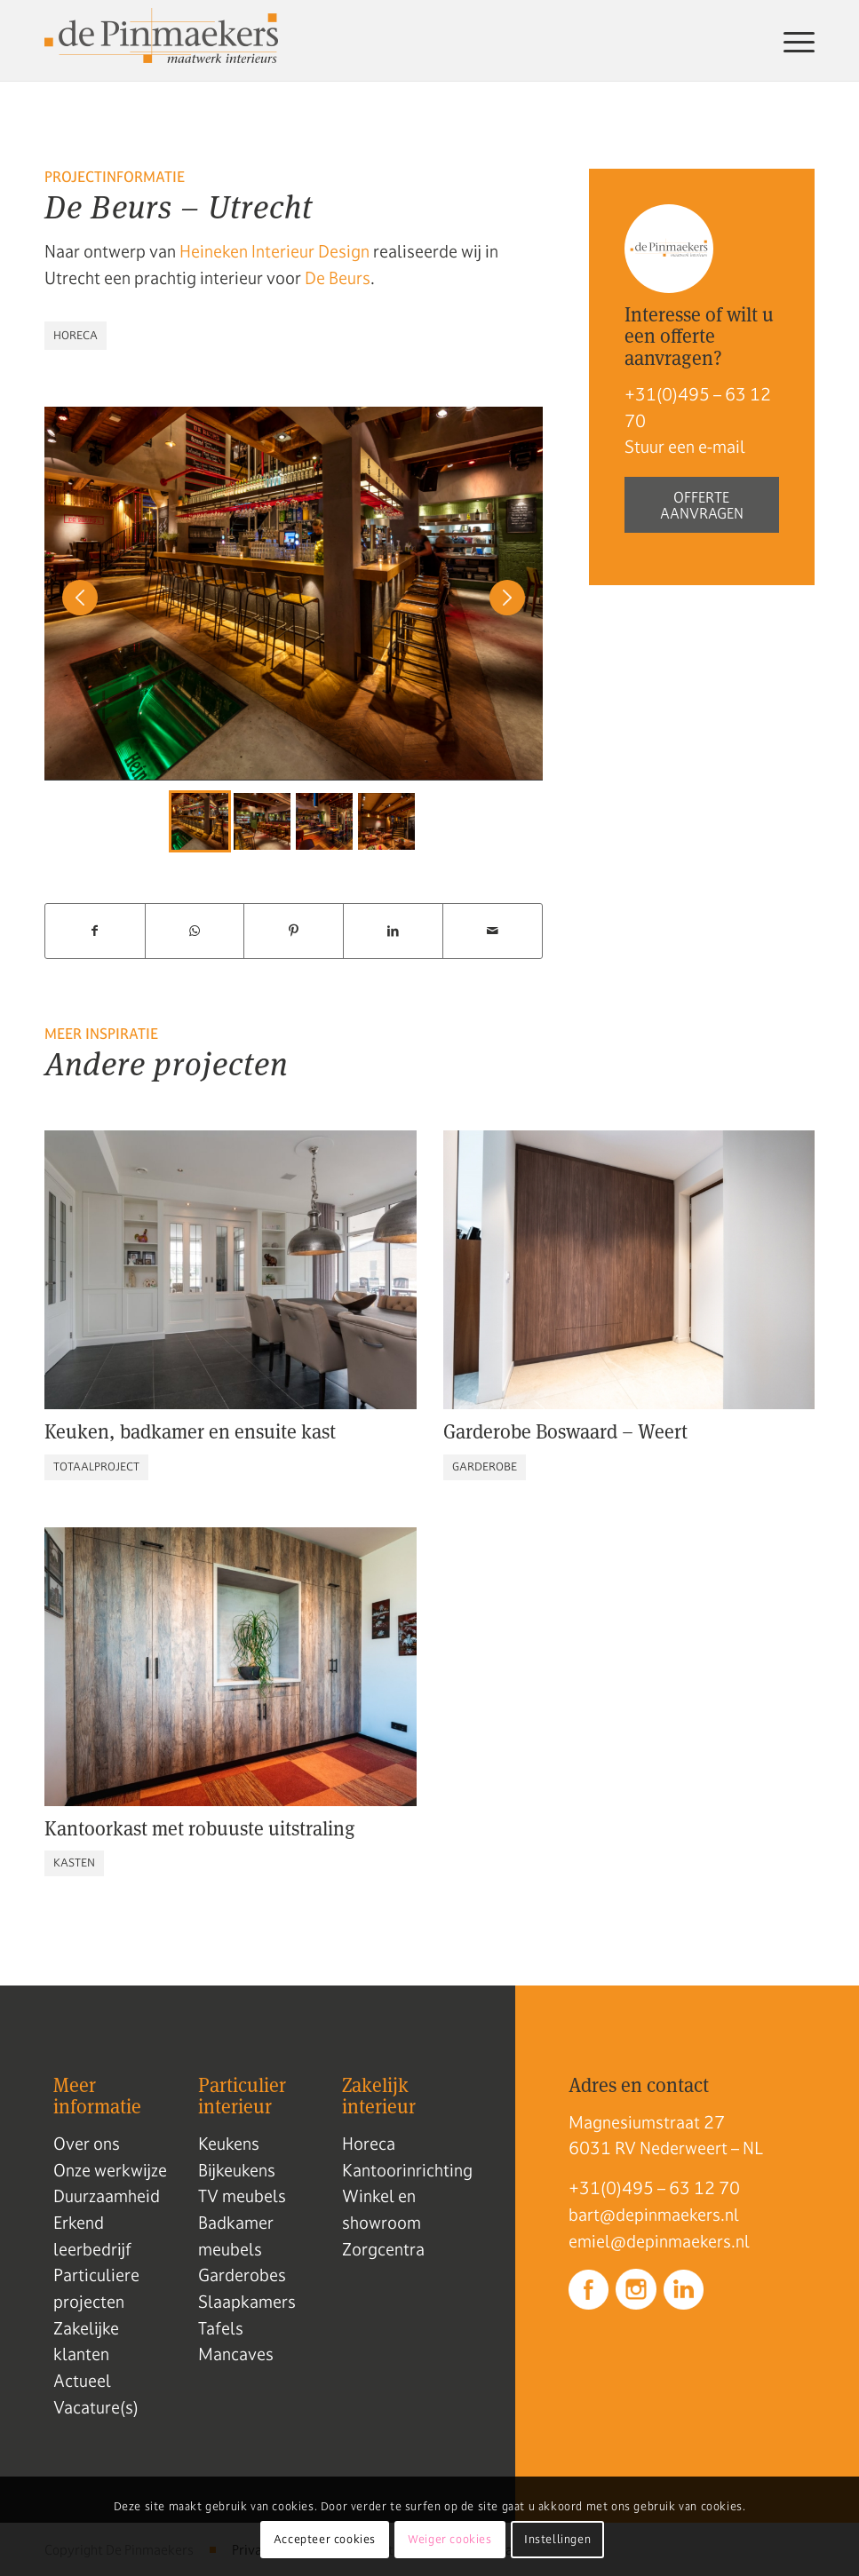  Describe the element at coordinates (557, 2539) in the screenshot. I see `Instellingen` at that location.